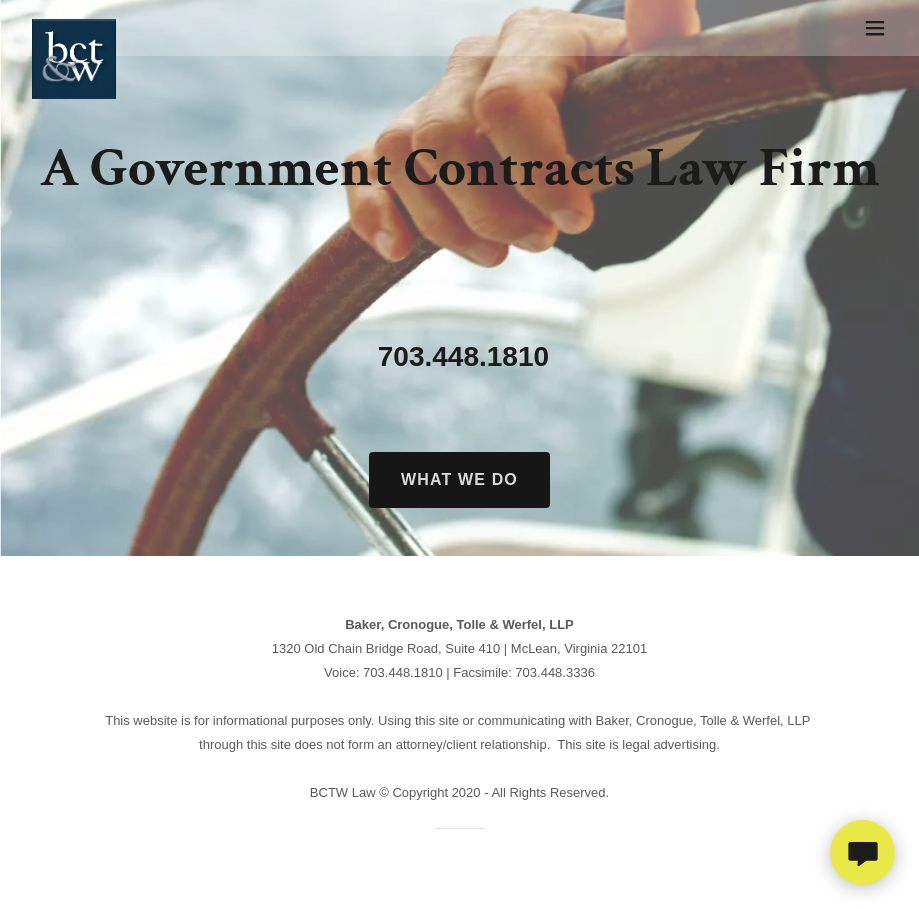 The image size is (919, 909). I want to click on What we do, so click(459, 479).